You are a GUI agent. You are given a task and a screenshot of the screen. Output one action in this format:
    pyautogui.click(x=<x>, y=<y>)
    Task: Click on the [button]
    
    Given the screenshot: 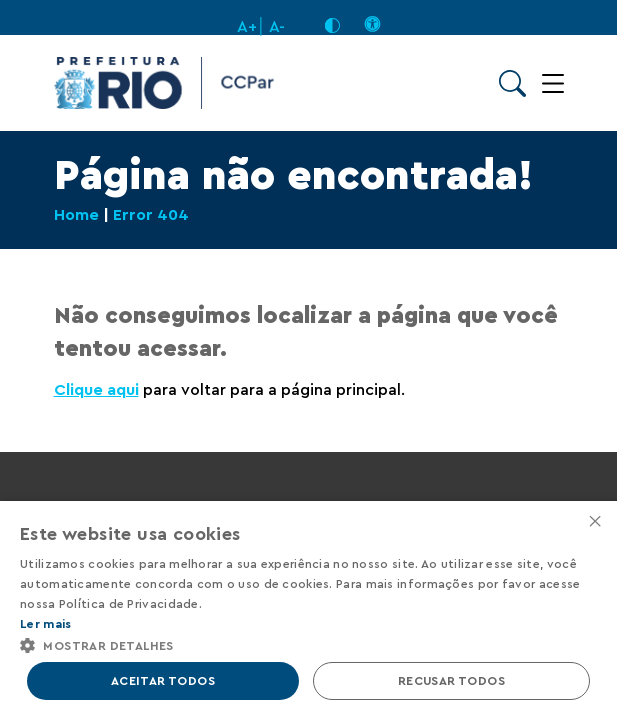 What is the action you would take?
    pyautogui.click(x=308, y=644)
    